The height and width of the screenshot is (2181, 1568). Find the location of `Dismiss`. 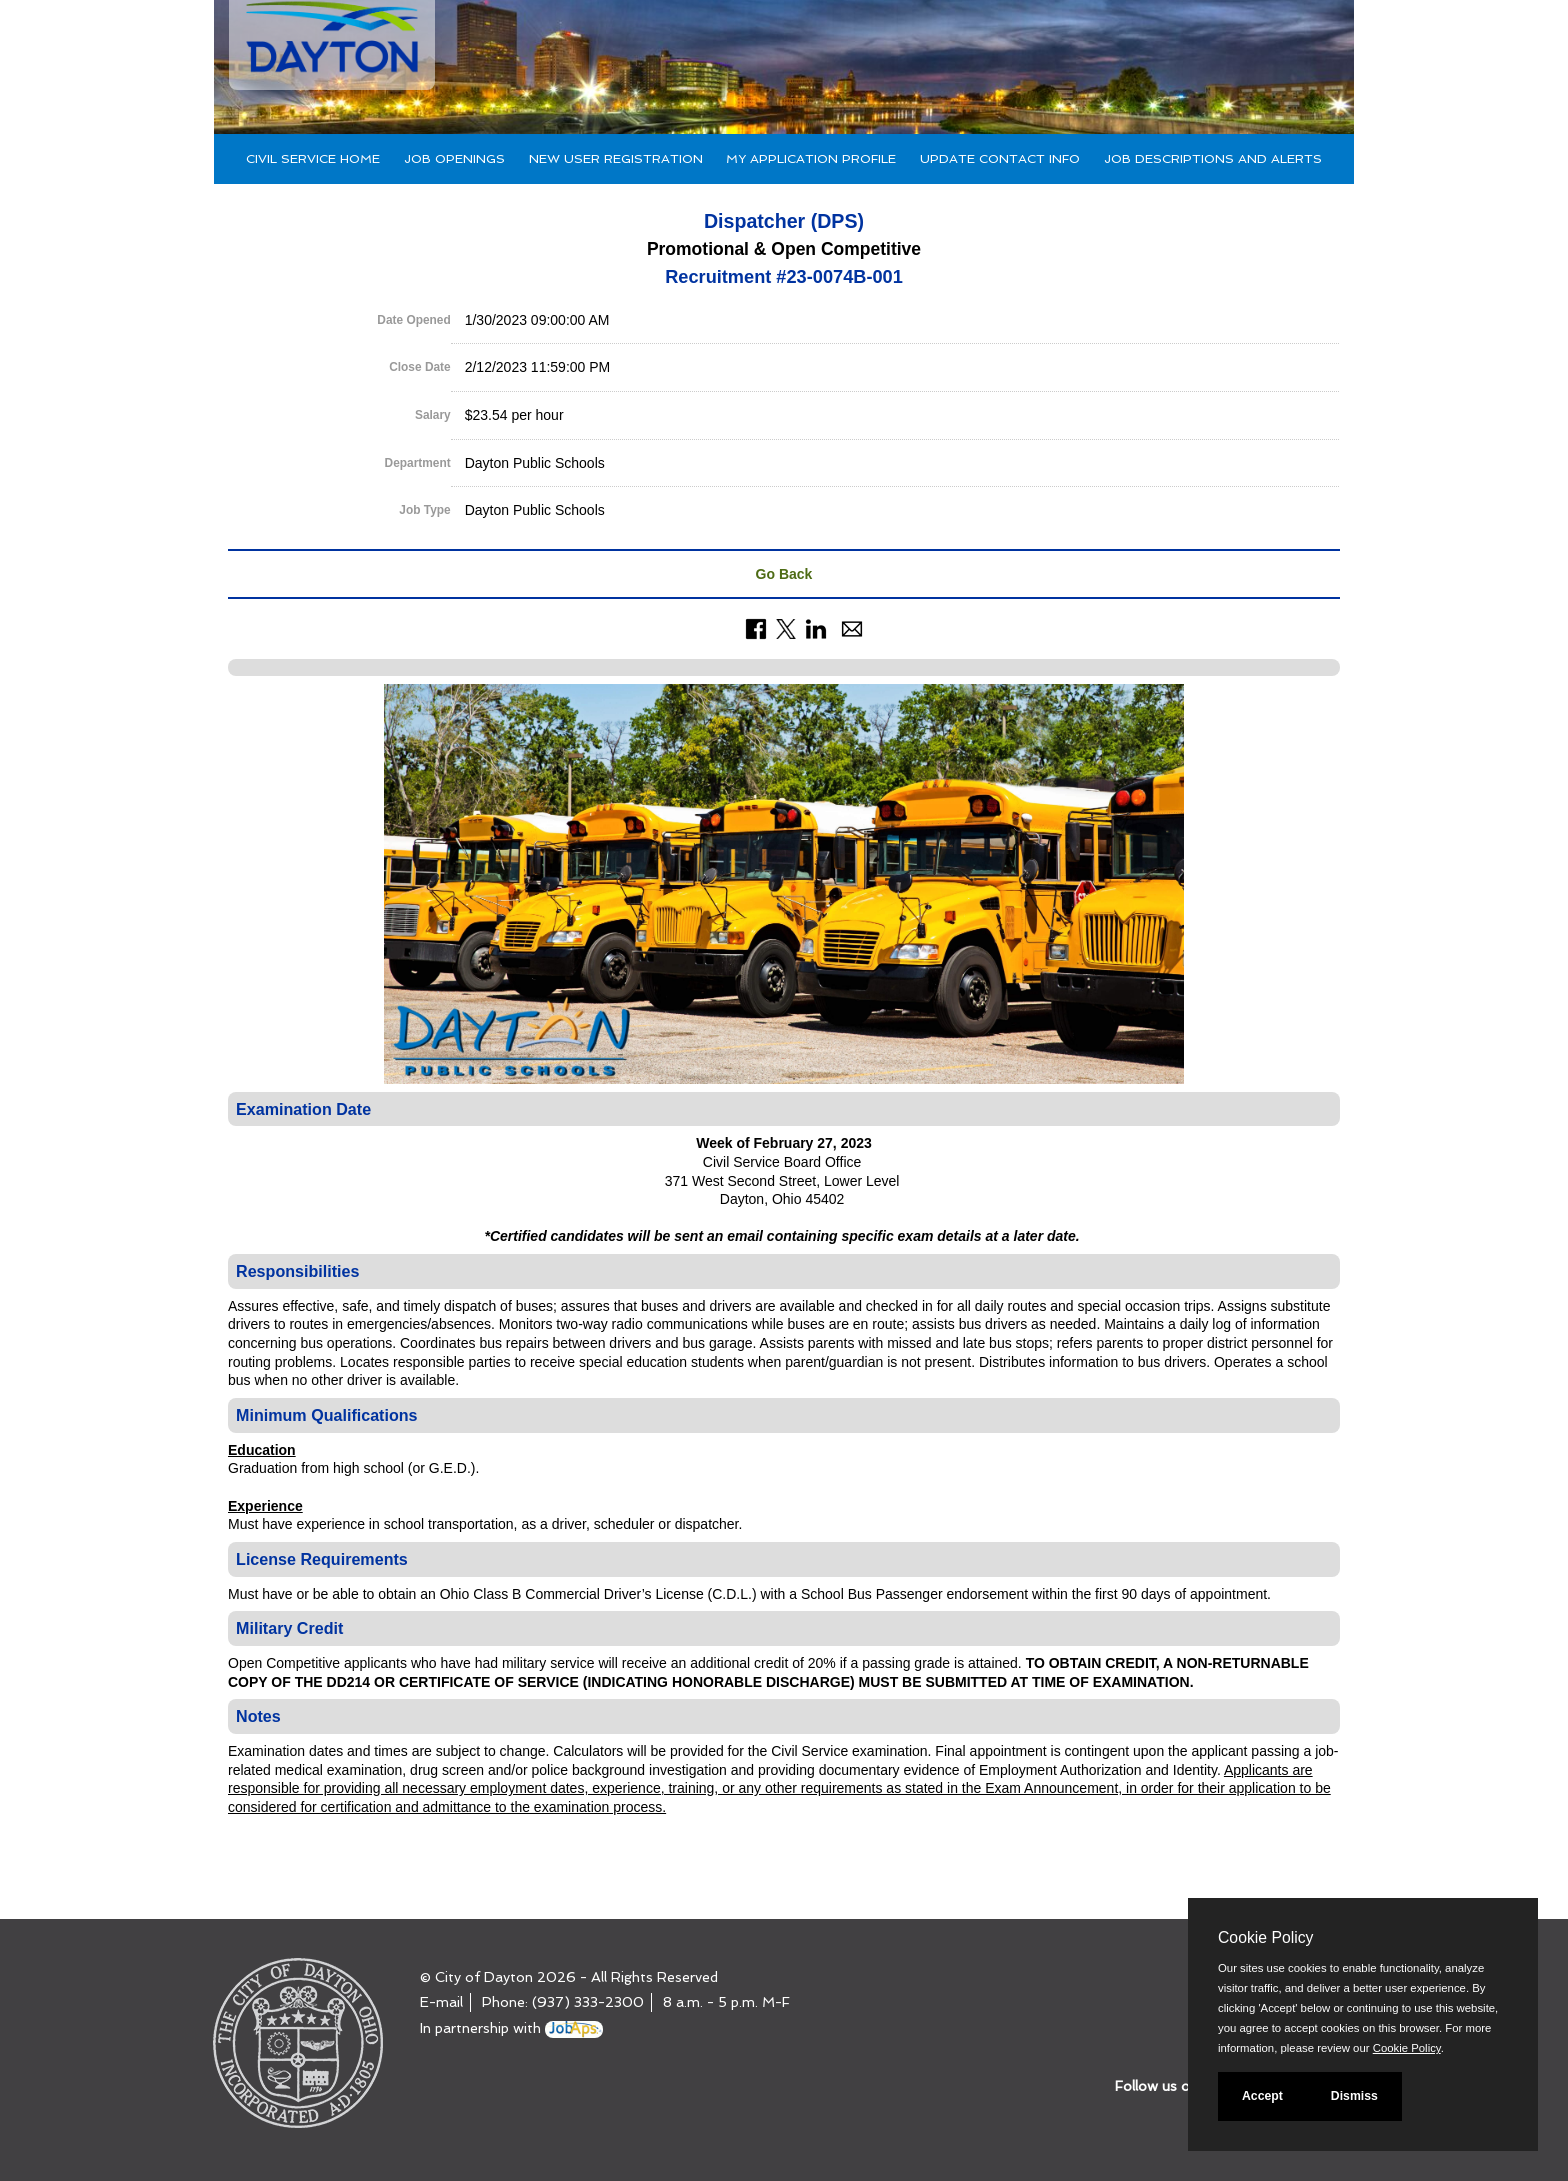

Dismiss is located at coordinates (1354, 2096).